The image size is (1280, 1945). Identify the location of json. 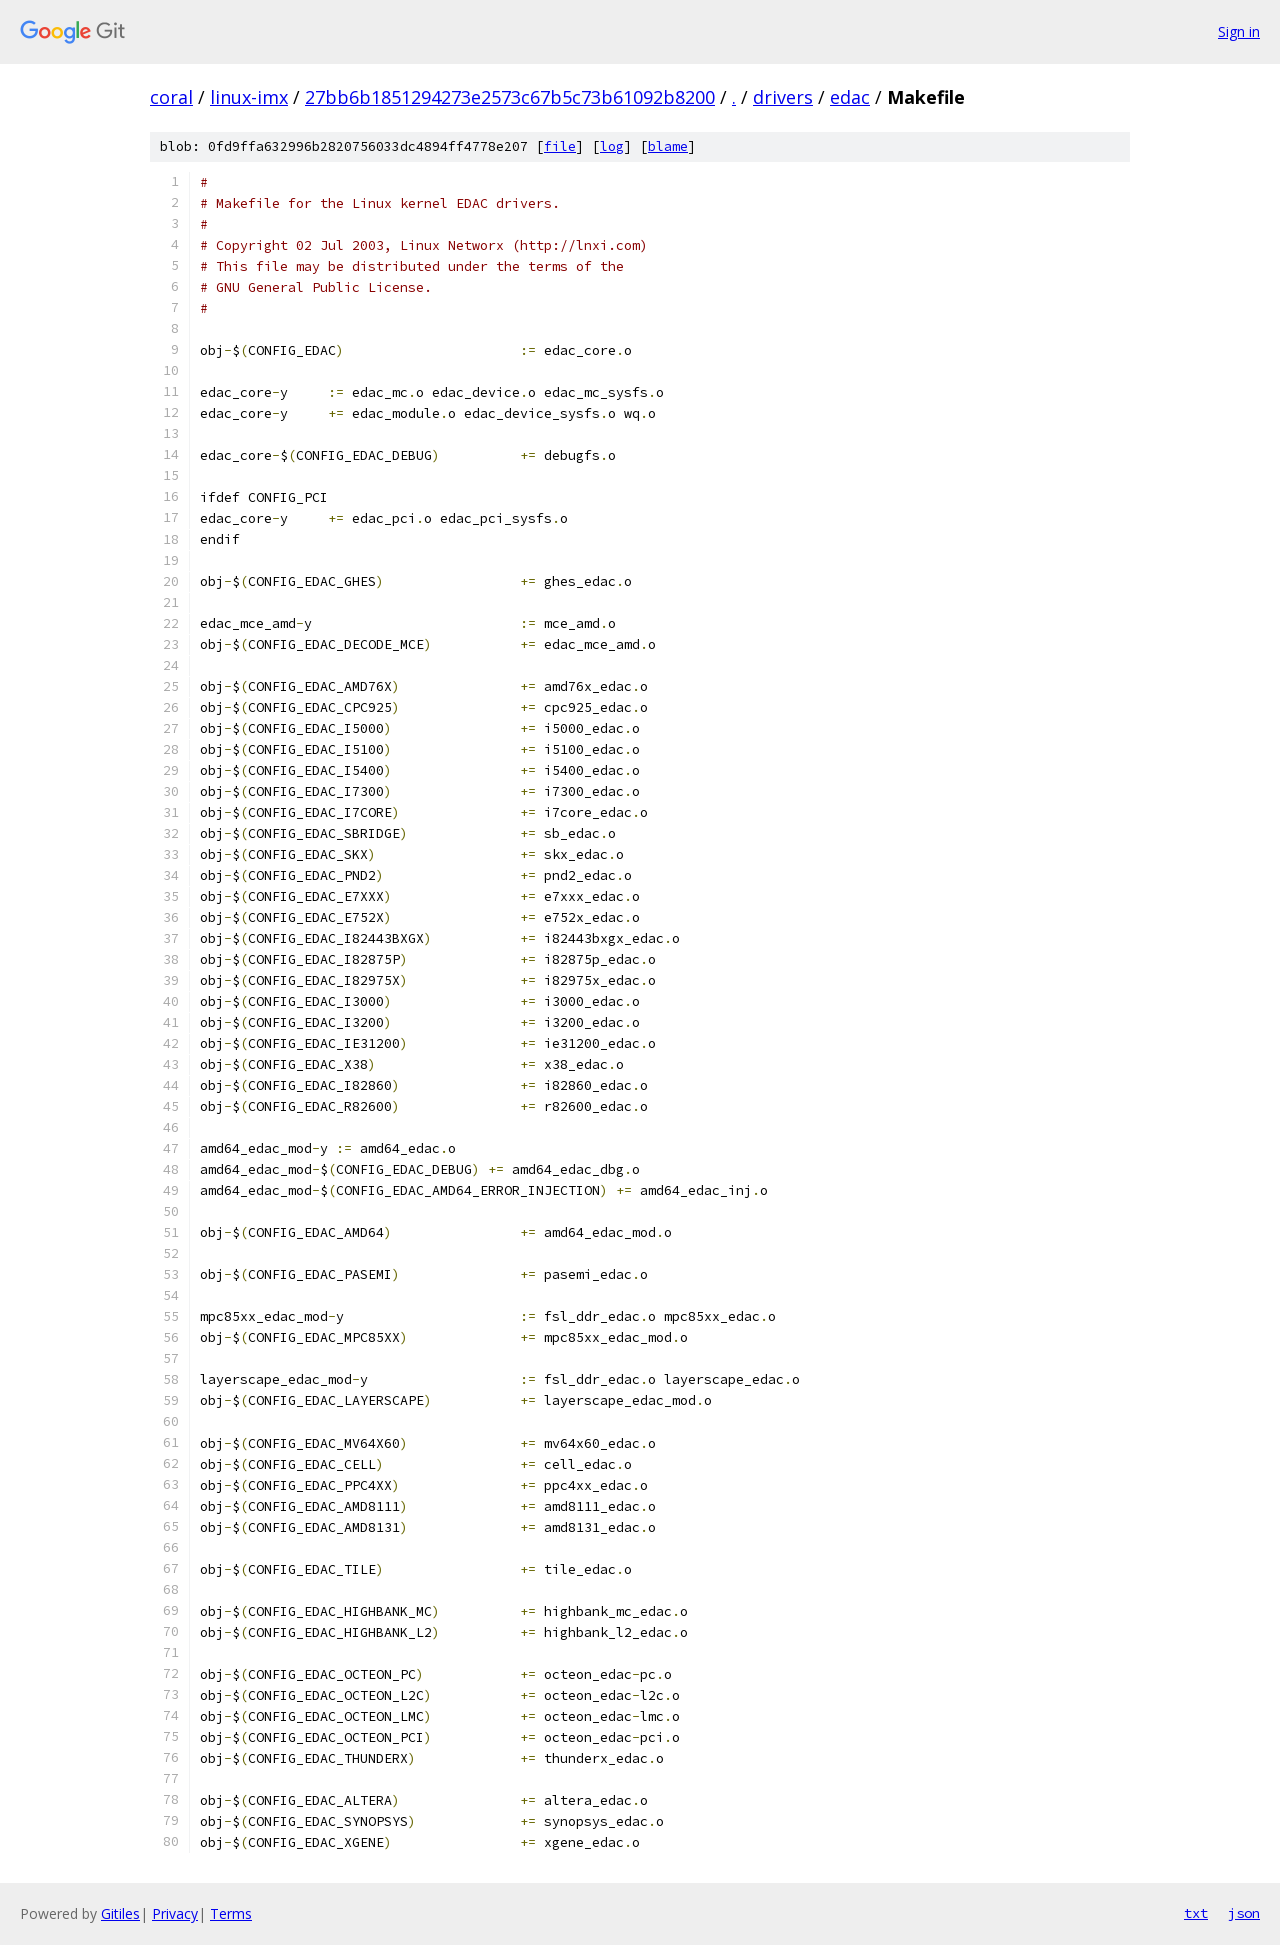
(1244, 1913).